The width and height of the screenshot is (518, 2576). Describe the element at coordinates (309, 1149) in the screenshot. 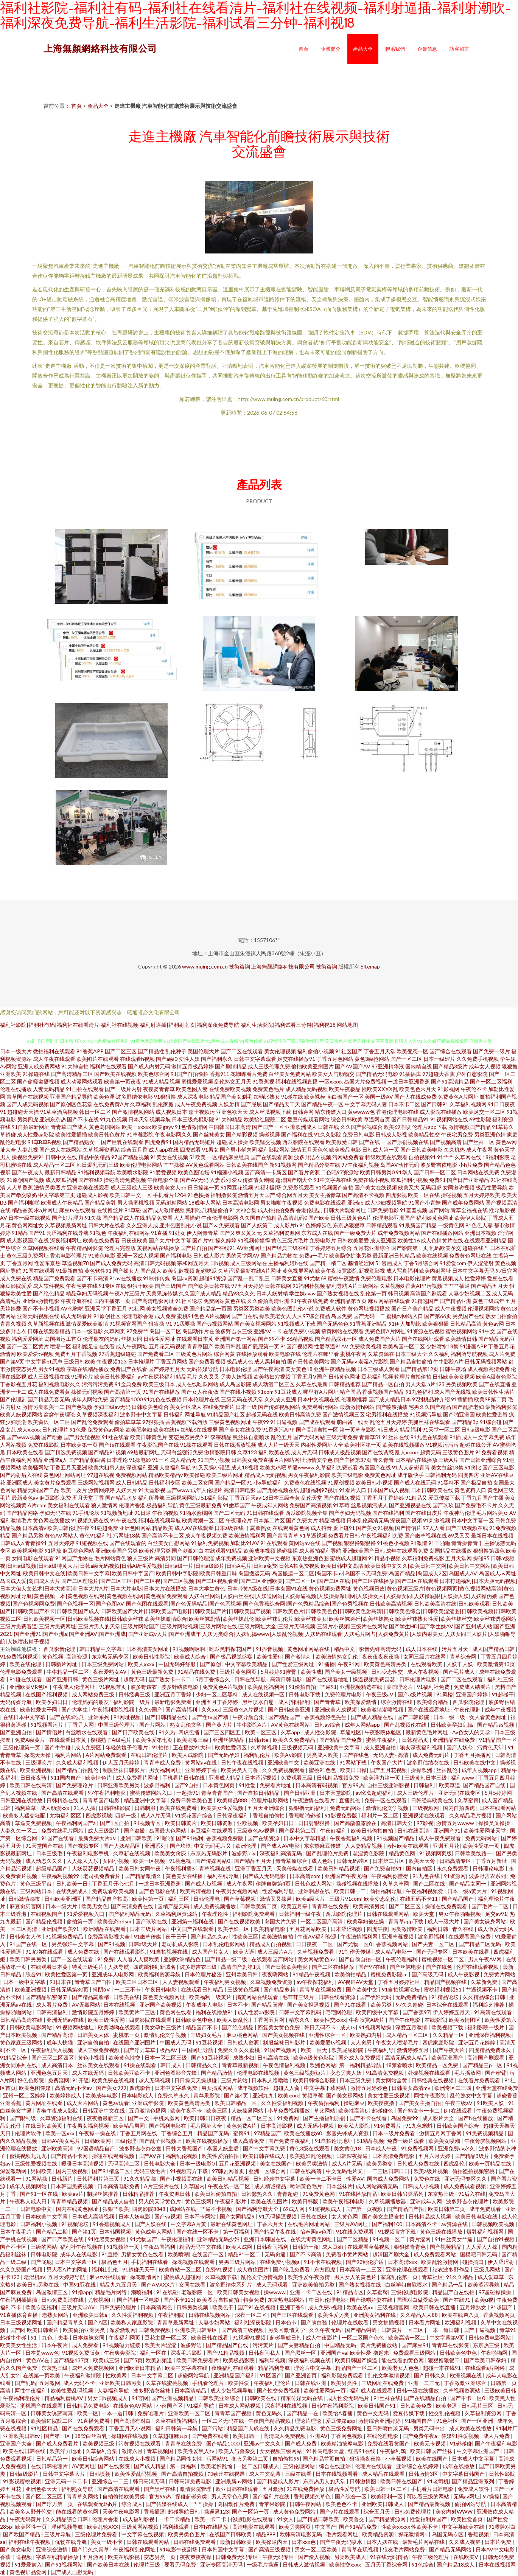

I see `激情五月天色色` at that location.